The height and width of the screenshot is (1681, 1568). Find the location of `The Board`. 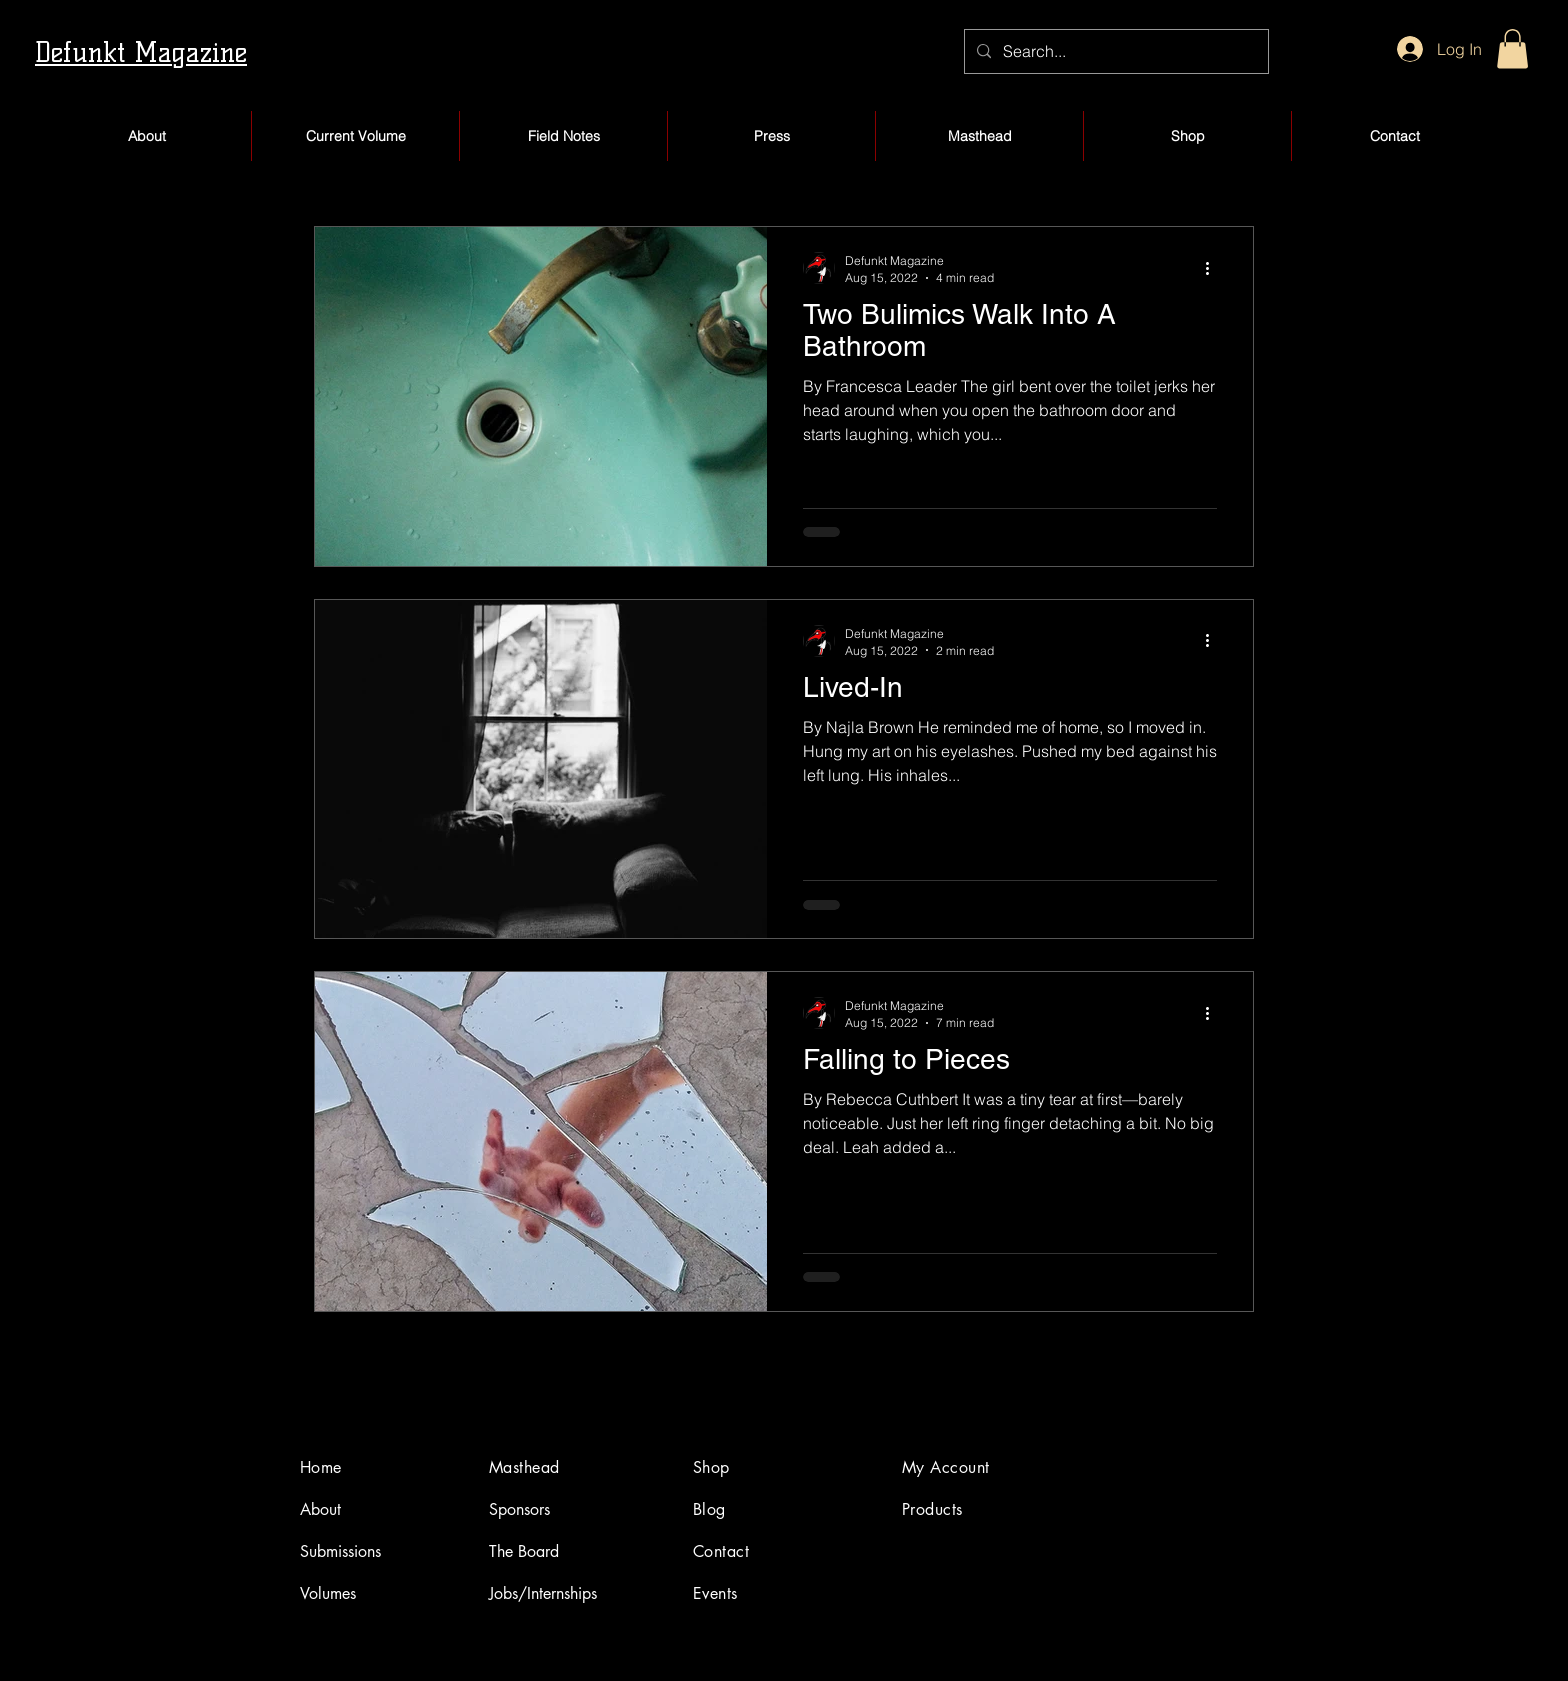

The Board is located at coordinates (524, 1551).